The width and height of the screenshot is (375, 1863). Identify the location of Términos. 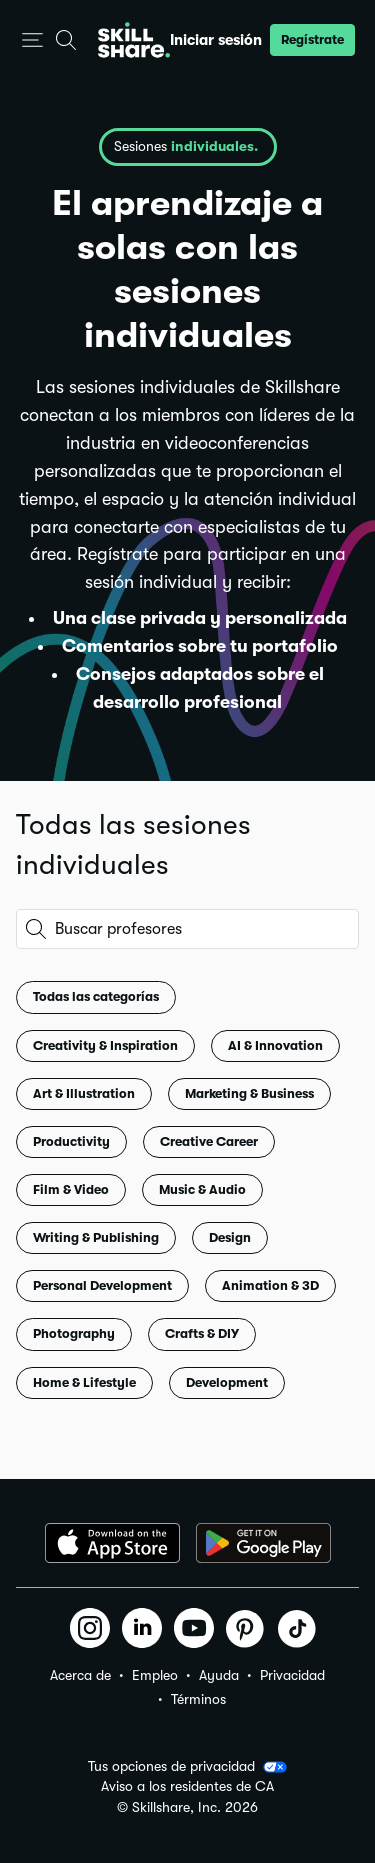
(198, 1699).